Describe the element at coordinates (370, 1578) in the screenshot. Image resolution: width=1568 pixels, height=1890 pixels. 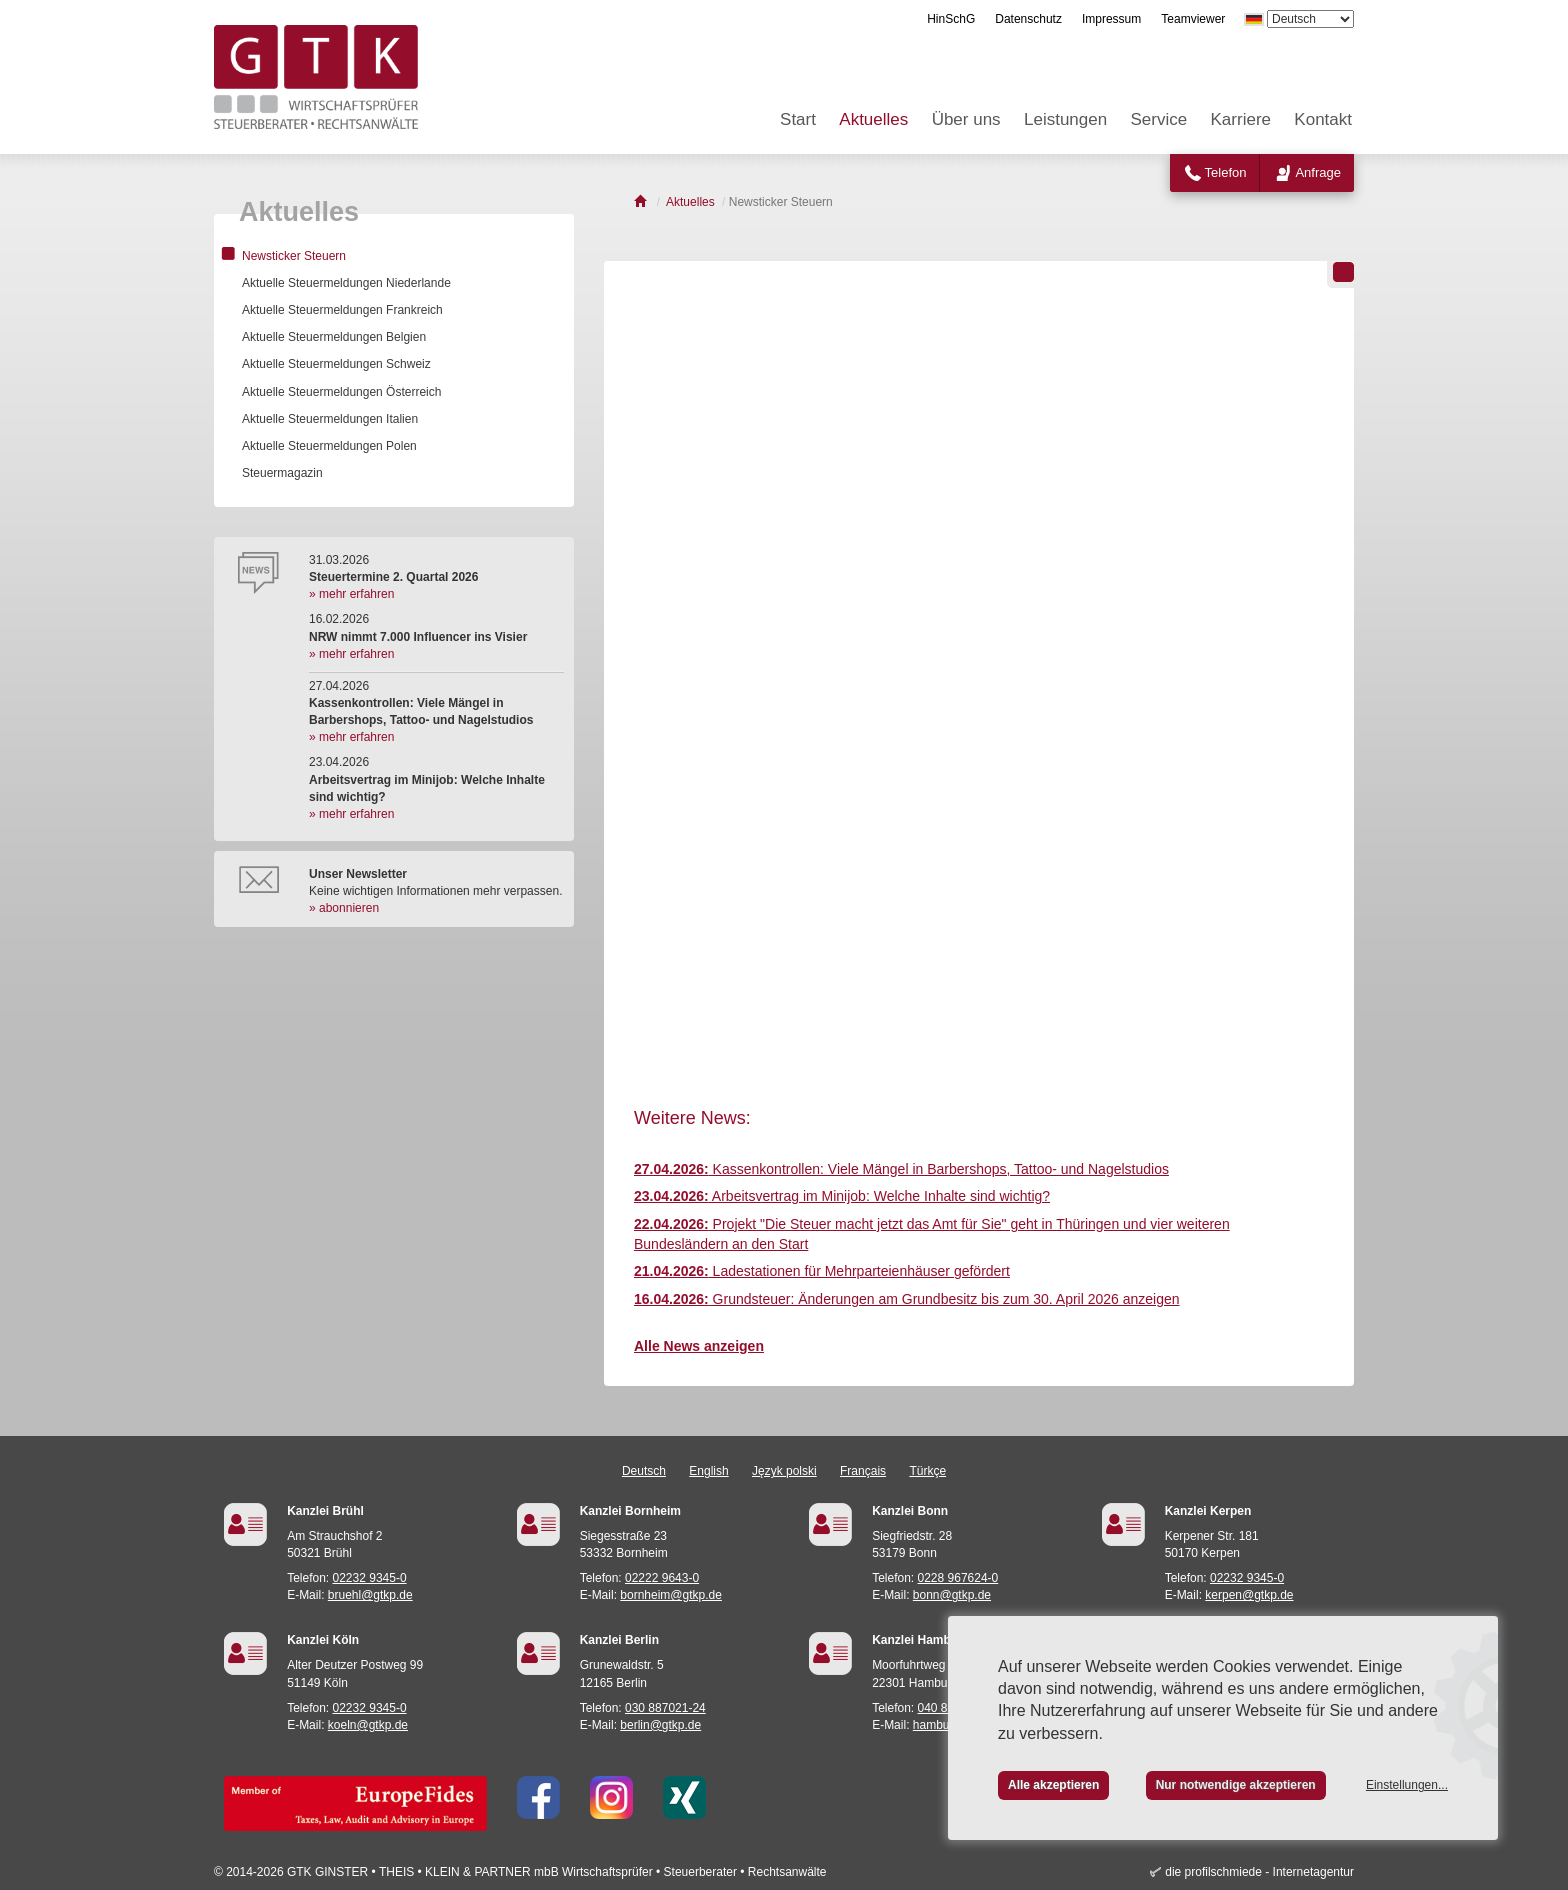
I see `02232 9345-0` at that location.